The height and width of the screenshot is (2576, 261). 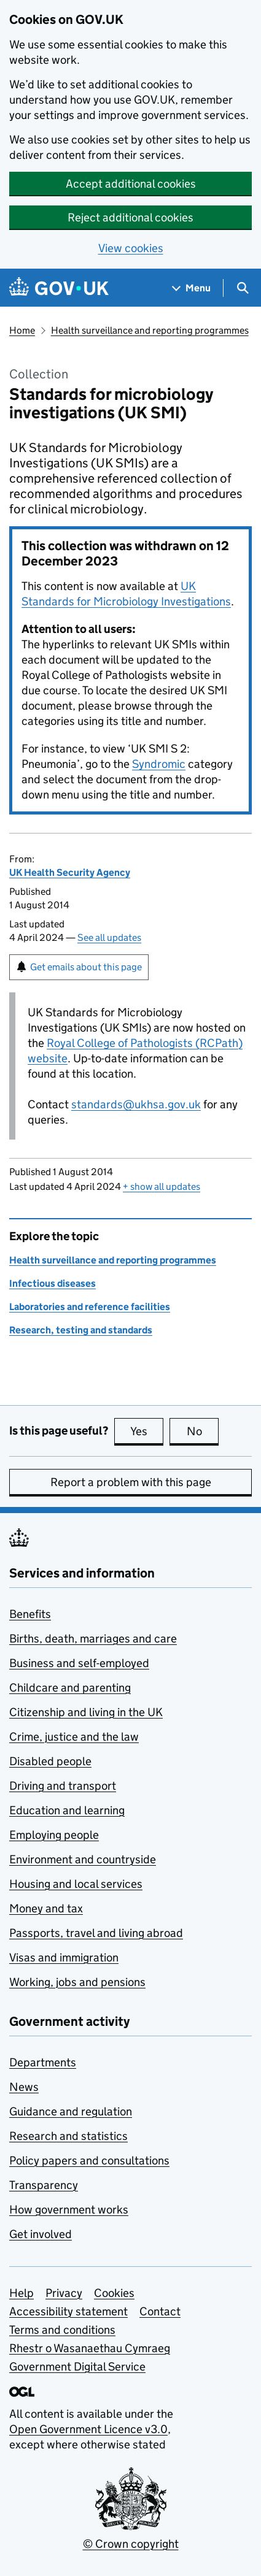 What do you see at coordinates (24, 2087) in the screenshot?
I see `News` at bounding box center [24, 2087].